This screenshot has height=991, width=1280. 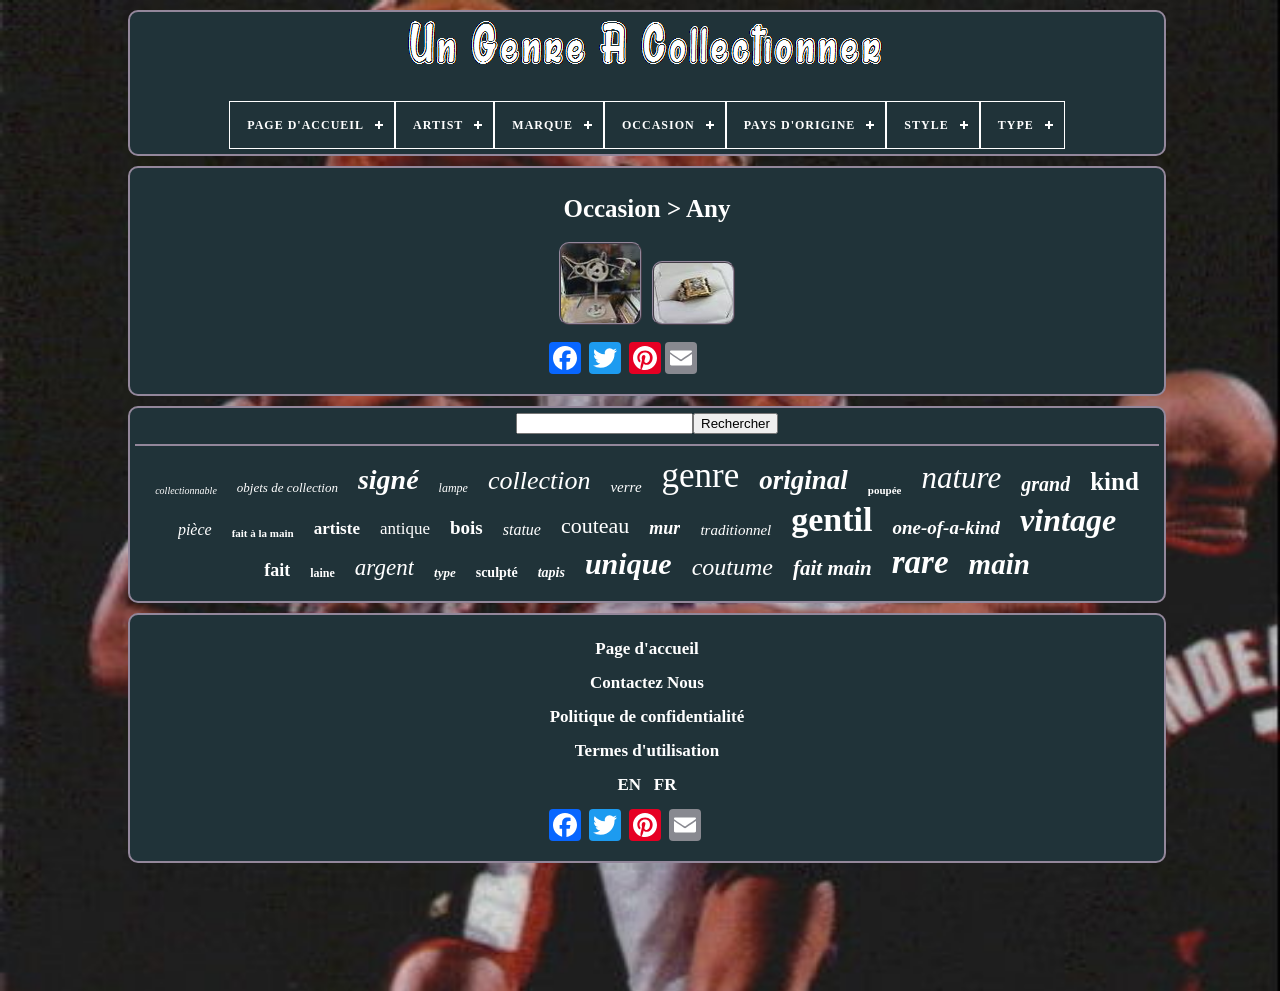 What do you see at coordinates (453, 488) in the screenshot?
I see `lampe` at bounding box center [453, 488].